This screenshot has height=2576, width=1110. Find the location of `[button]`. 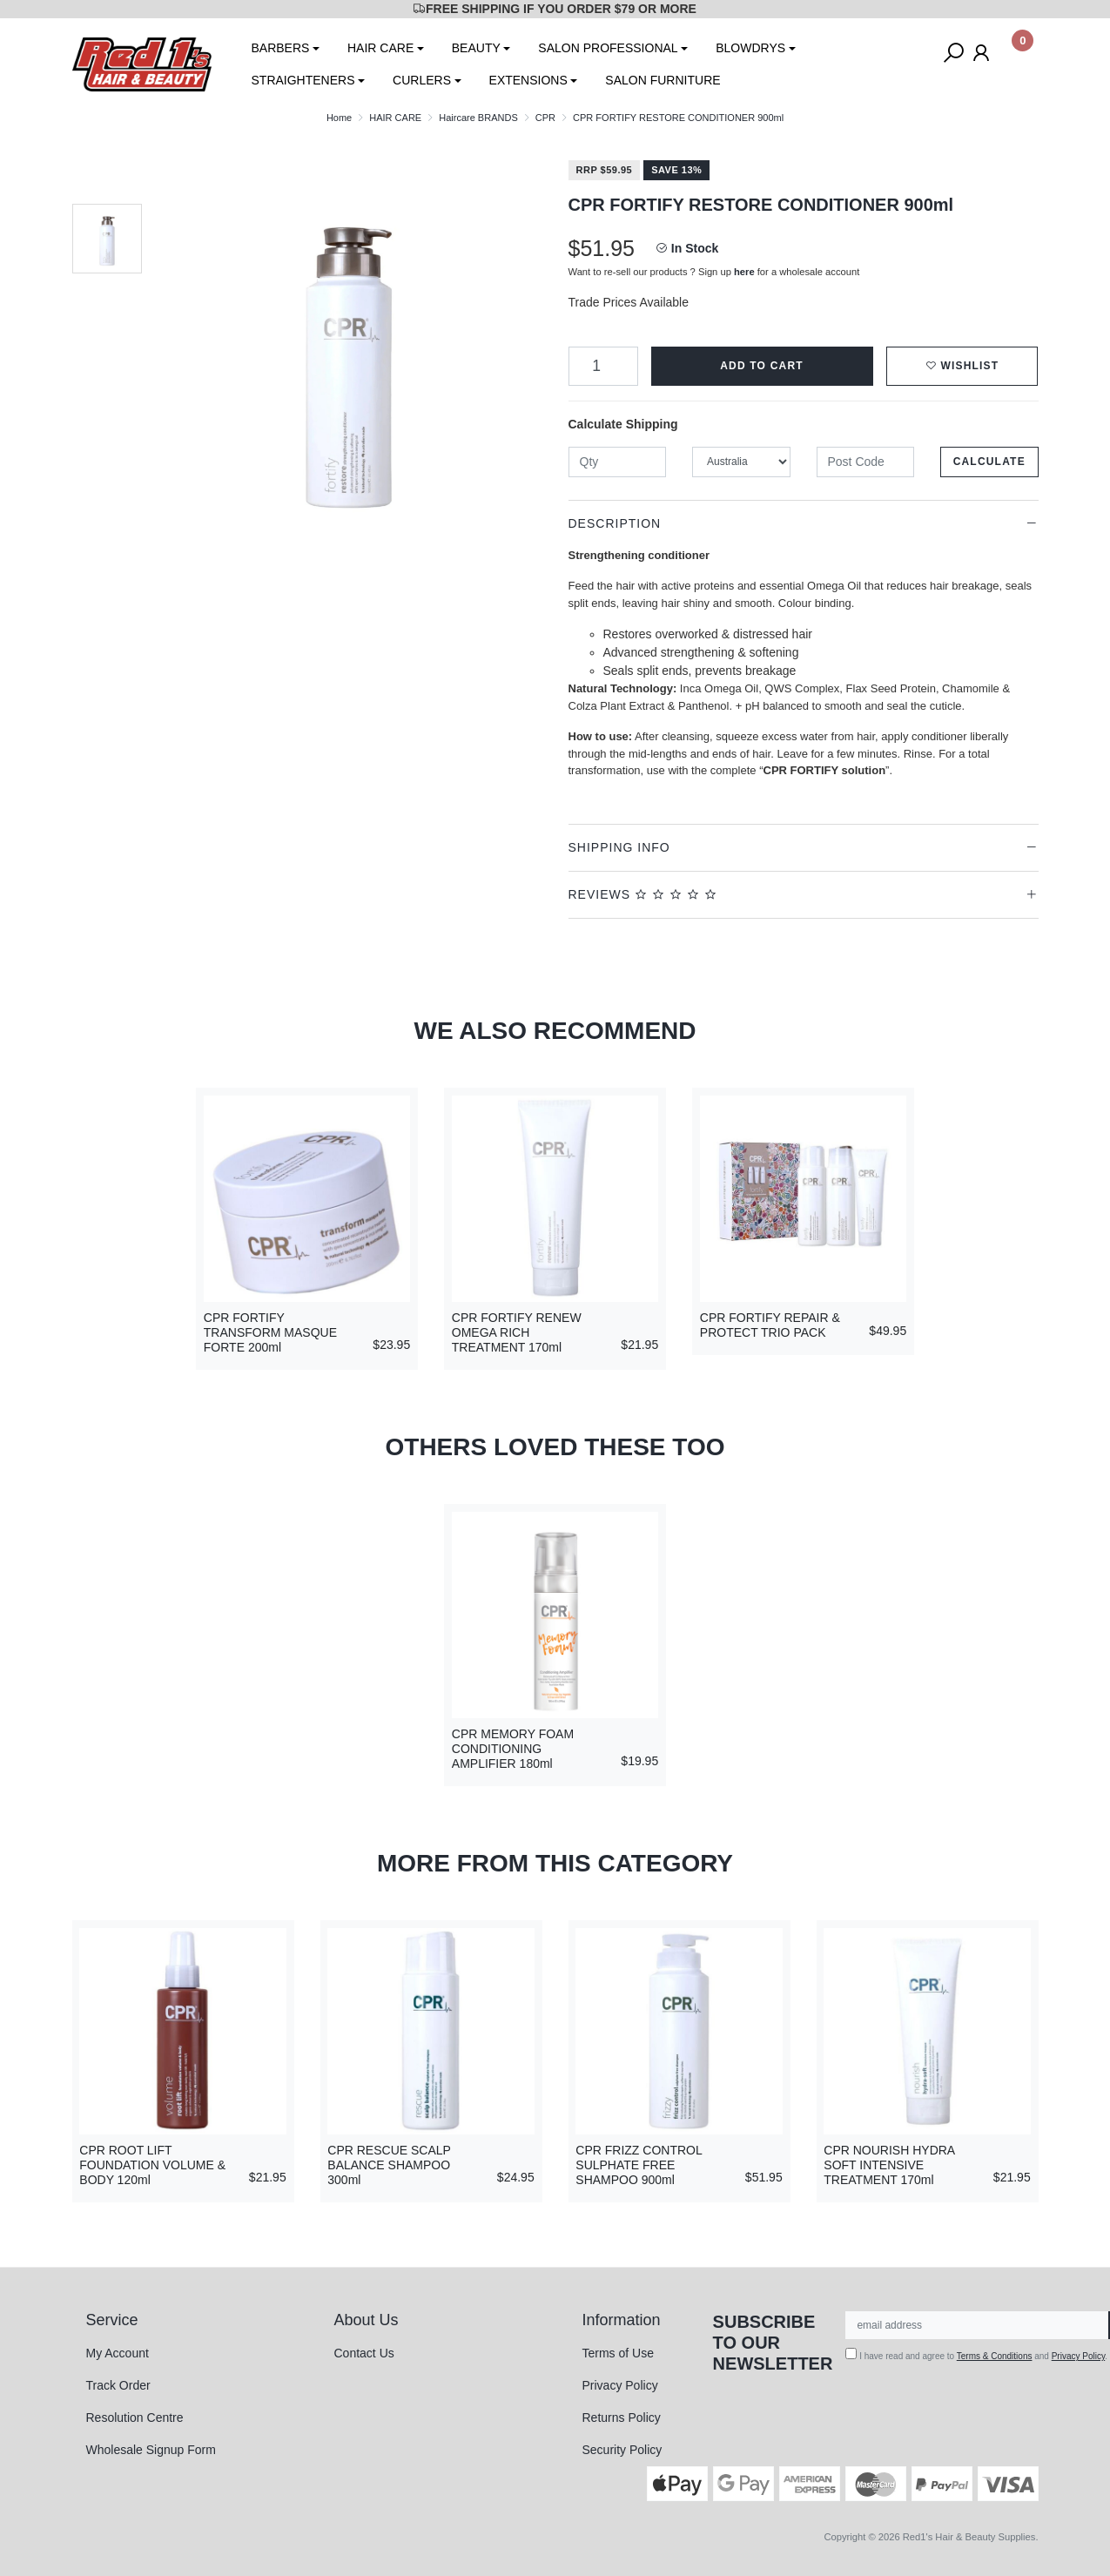

[button] is located at coordinates (962, 366).